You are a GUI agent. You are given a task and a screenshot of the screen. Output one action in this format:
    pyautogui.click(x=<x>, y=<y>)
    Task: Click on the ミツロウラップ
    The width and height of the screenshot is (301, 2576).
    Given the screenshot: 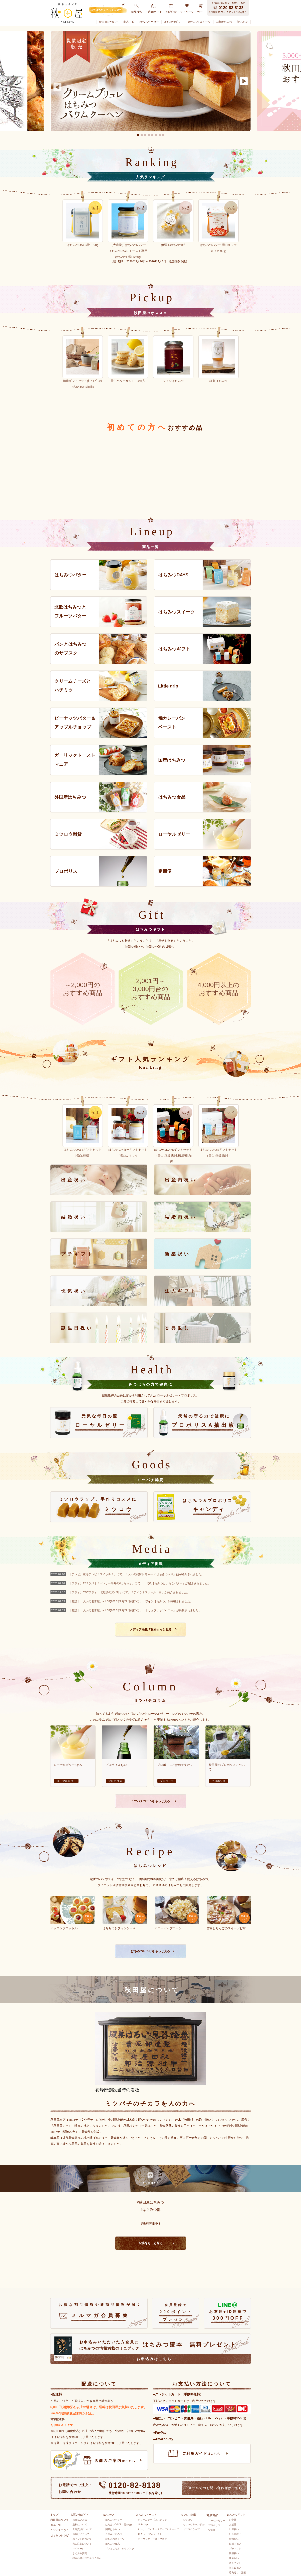 What is the action you would take?
    pyautogui.click(x=191, y=2505)
    